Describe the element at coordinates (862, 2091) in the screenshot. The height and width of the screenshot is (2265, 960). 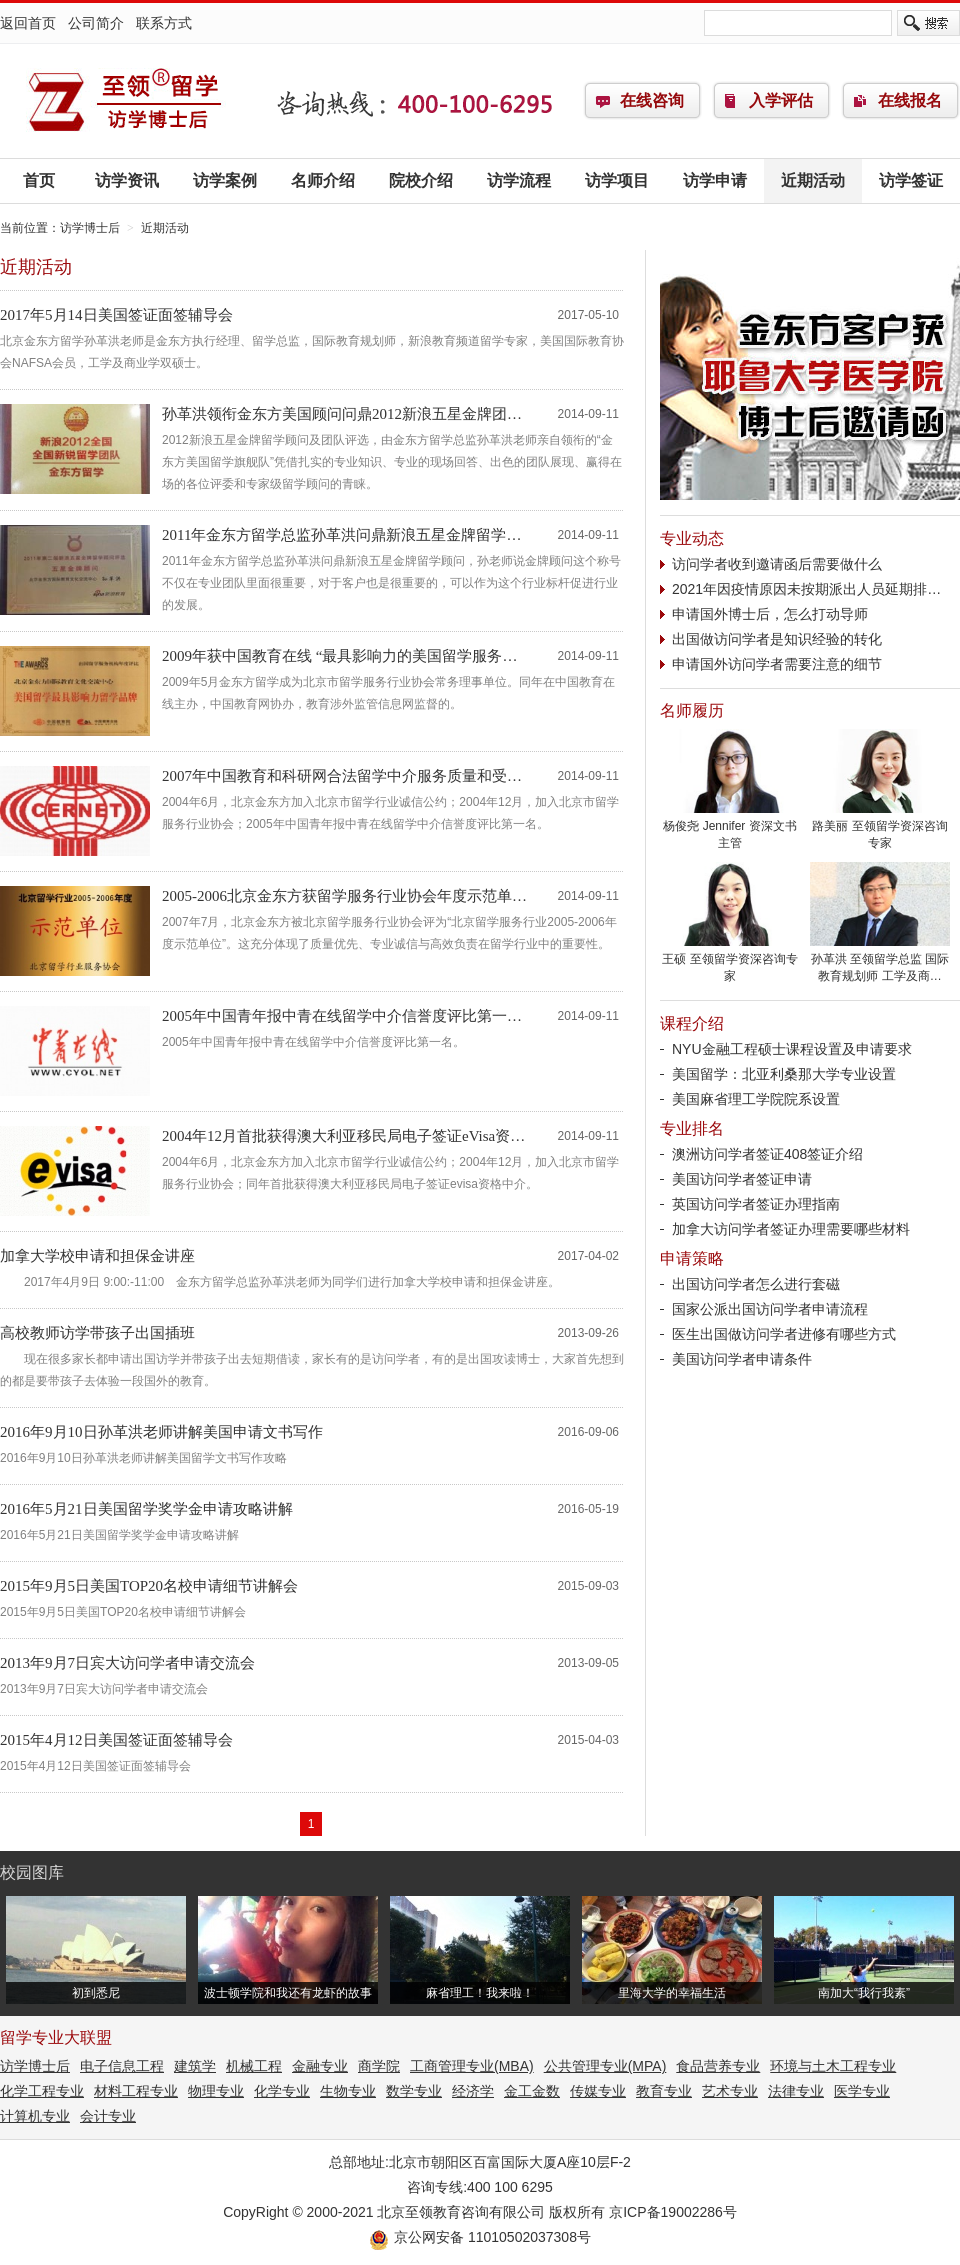
I see `医学专业` at that location.